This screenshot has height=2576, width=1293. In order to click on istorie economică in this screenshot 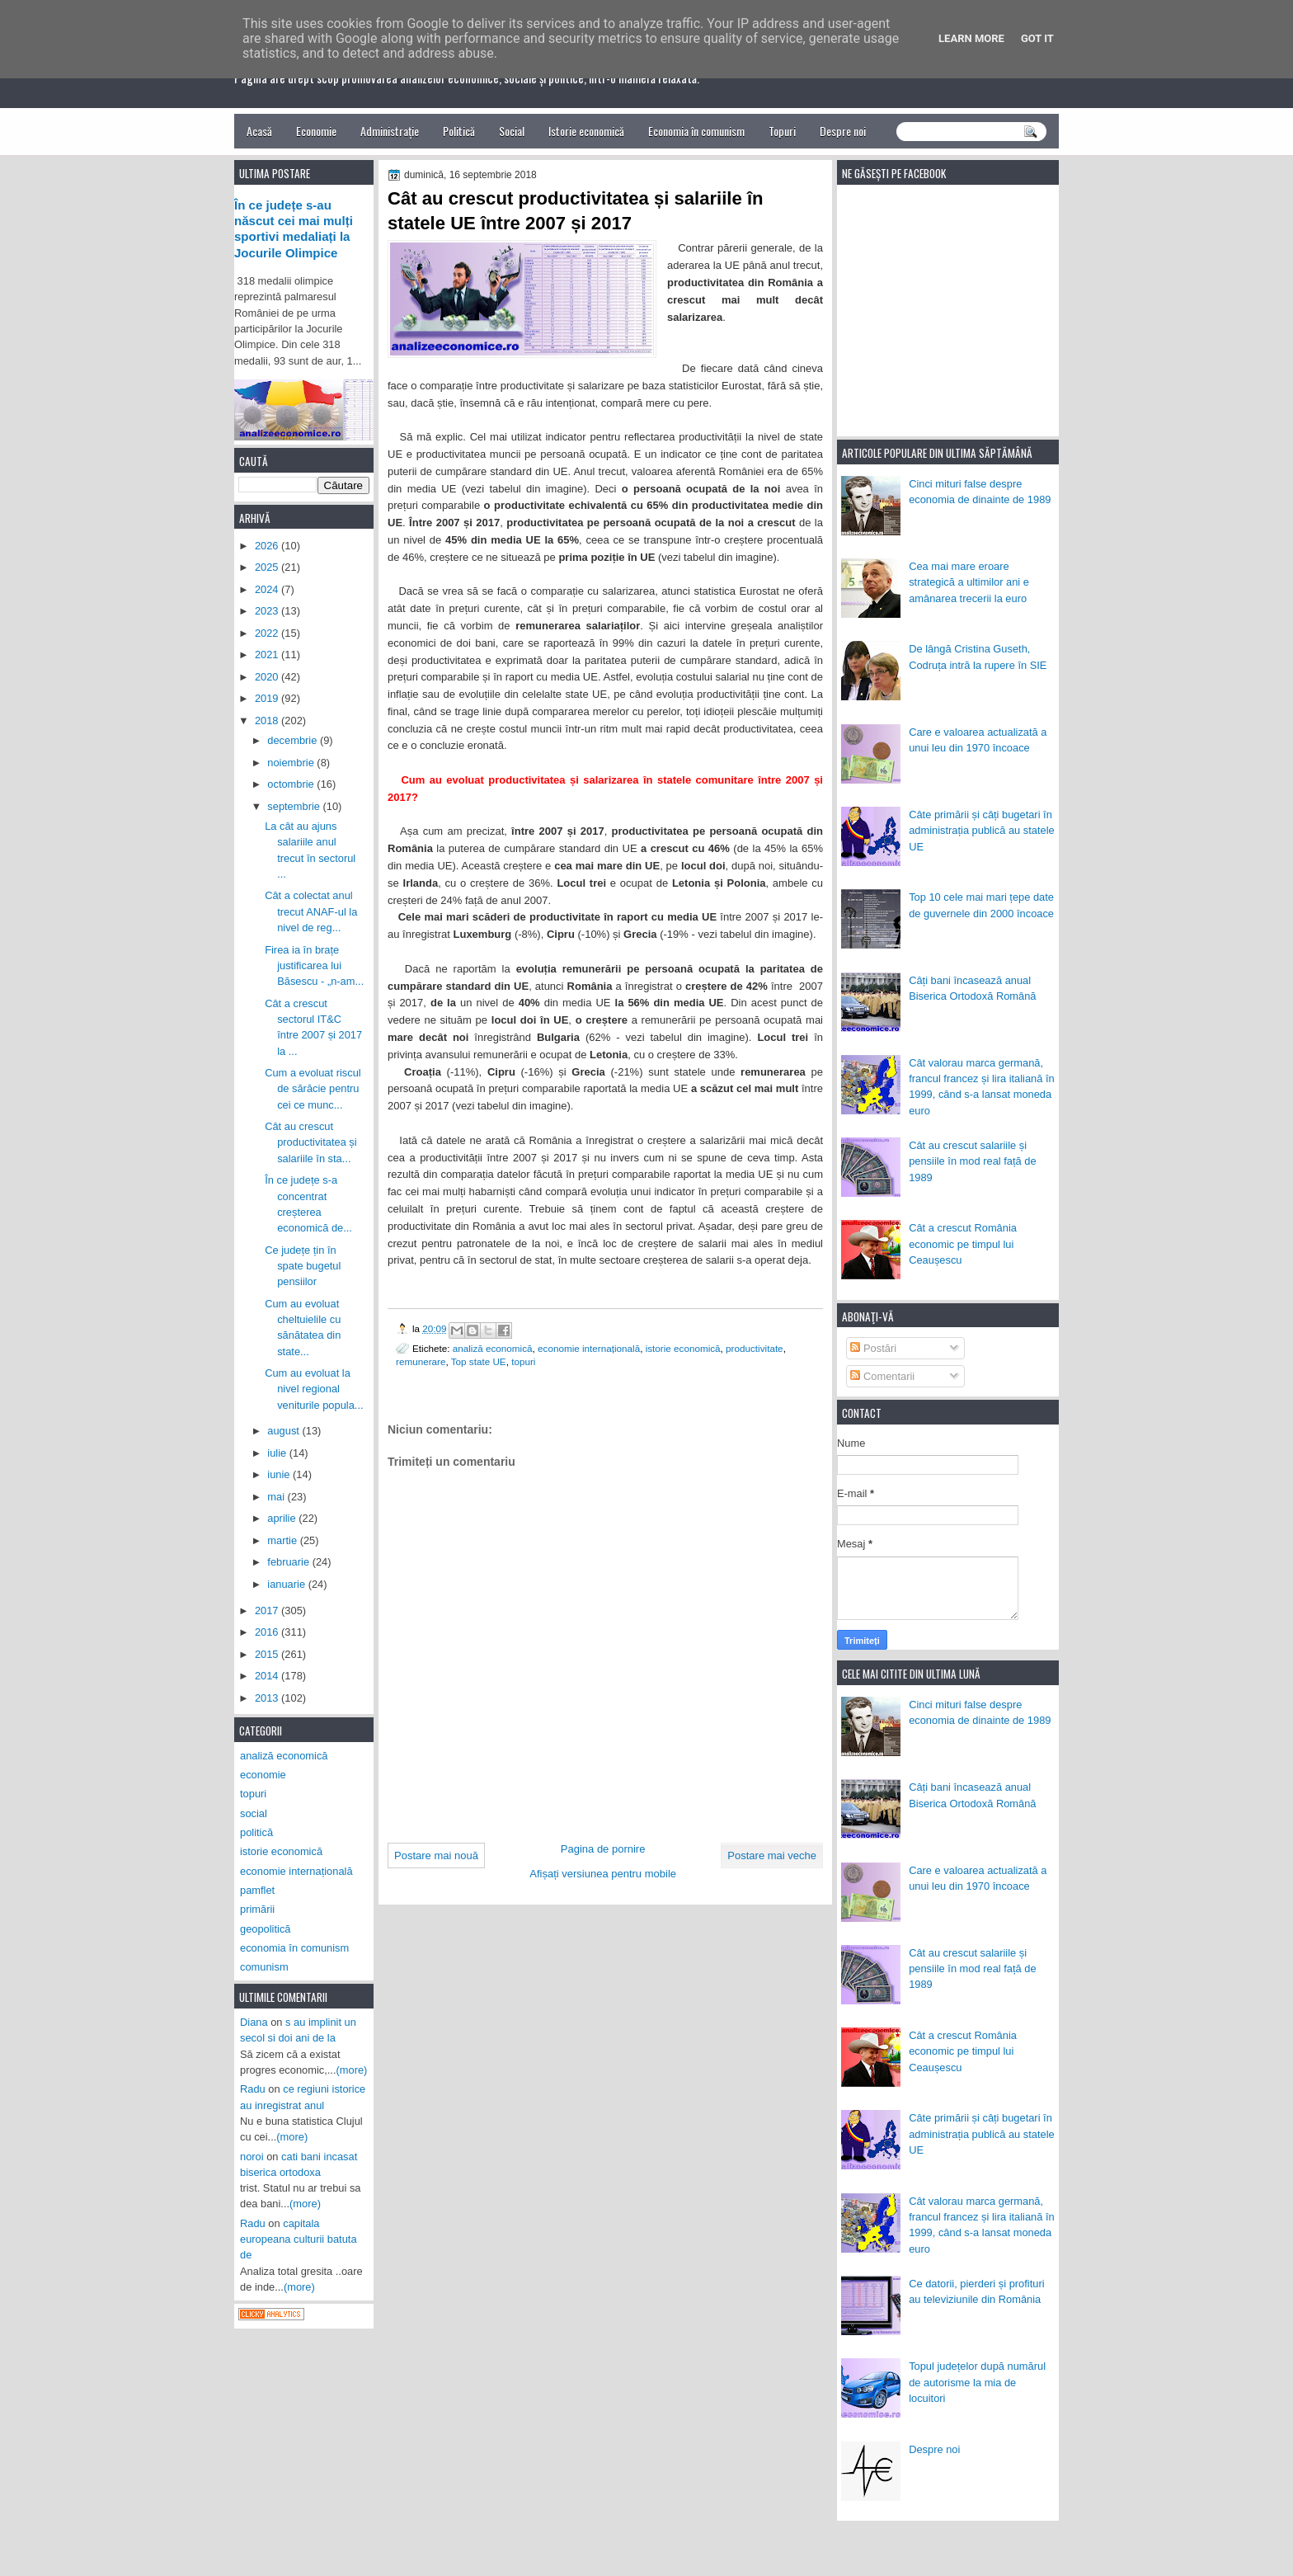, I will do `click(683, 1348)`.